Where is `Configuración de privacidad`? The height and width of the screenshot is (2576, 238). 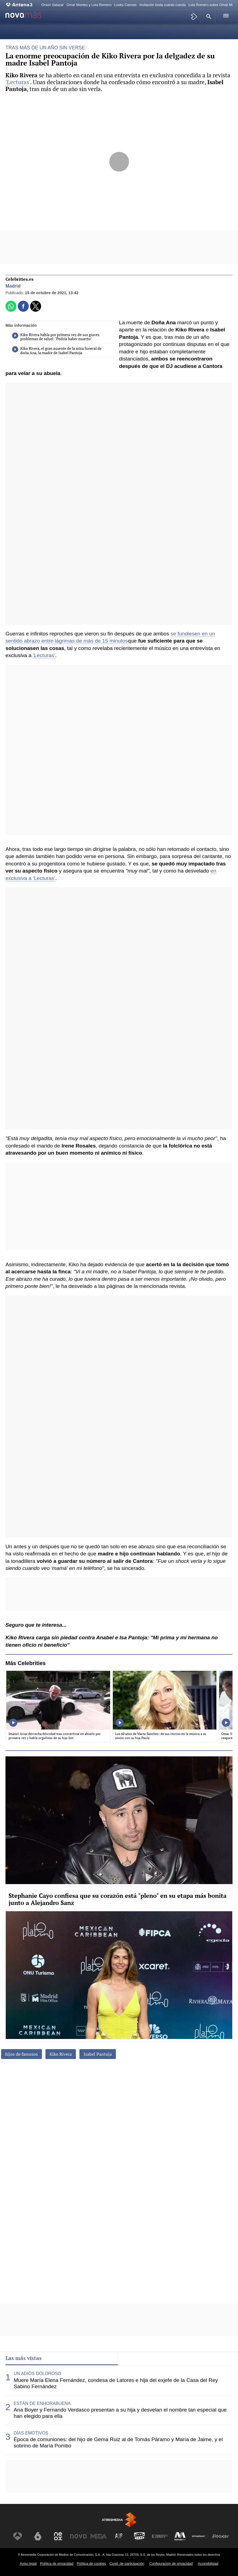 Configuración de privacidad is located at coordinates (171, 2563).